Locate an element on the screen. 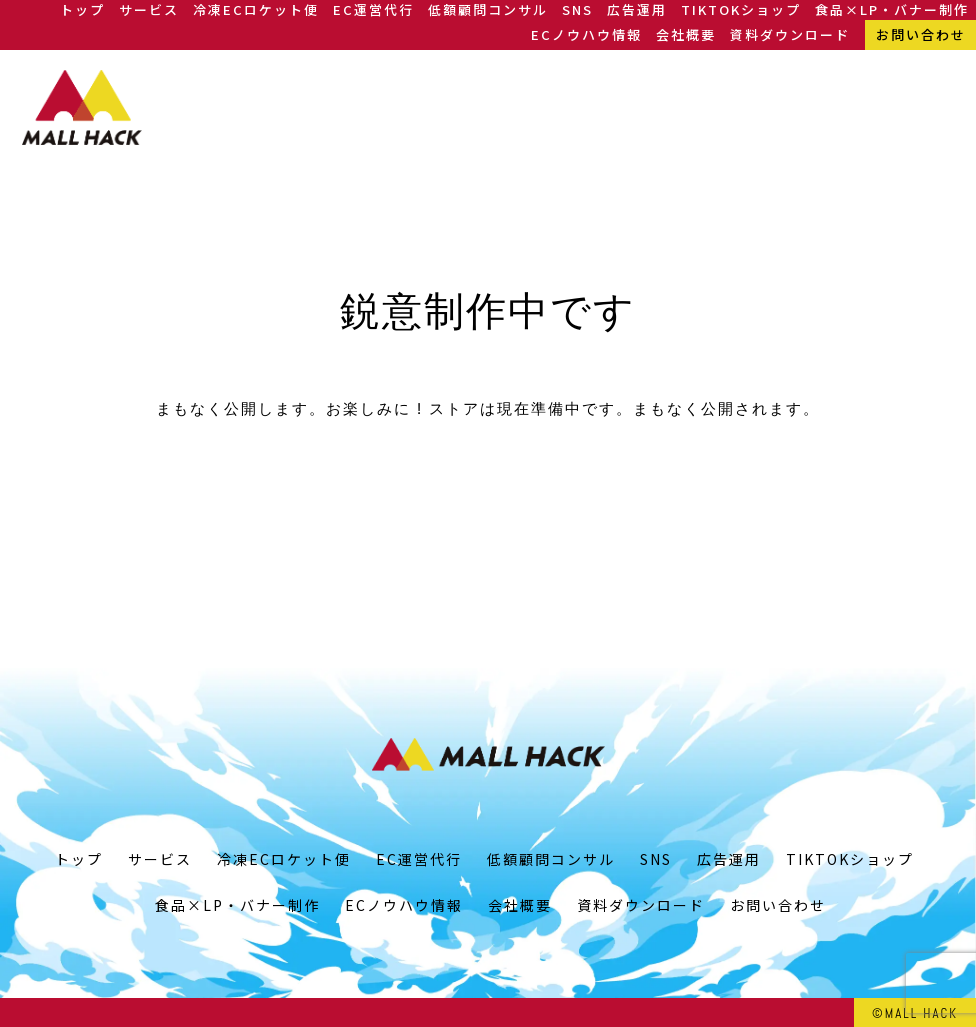 This screenshot has height=1027, width=976. SNS is located at coordinates (577, 9).